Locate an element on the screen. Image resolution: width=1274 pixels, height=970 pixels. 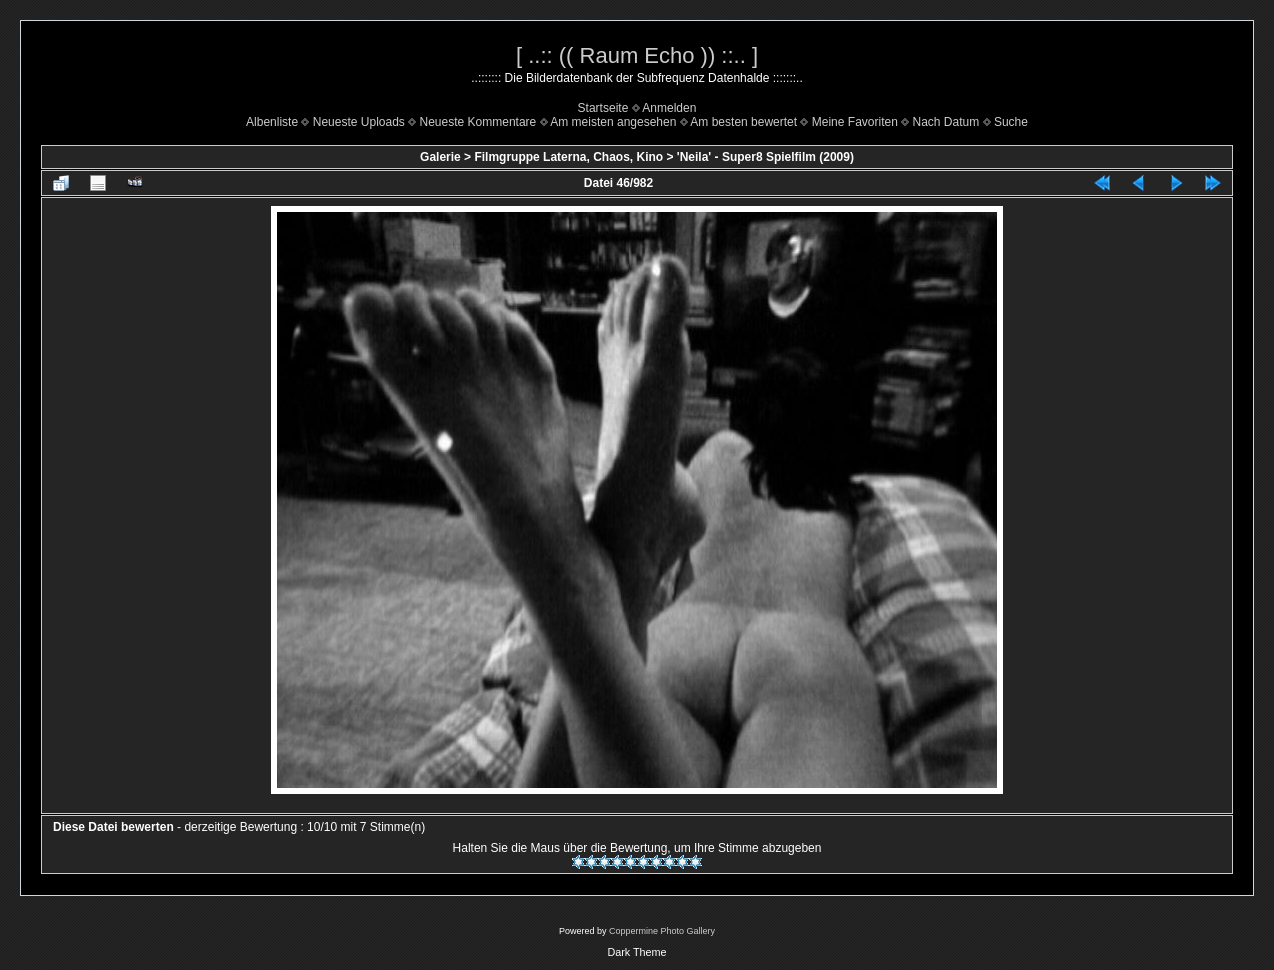
Albenliste is located at coordinates (272, 122).